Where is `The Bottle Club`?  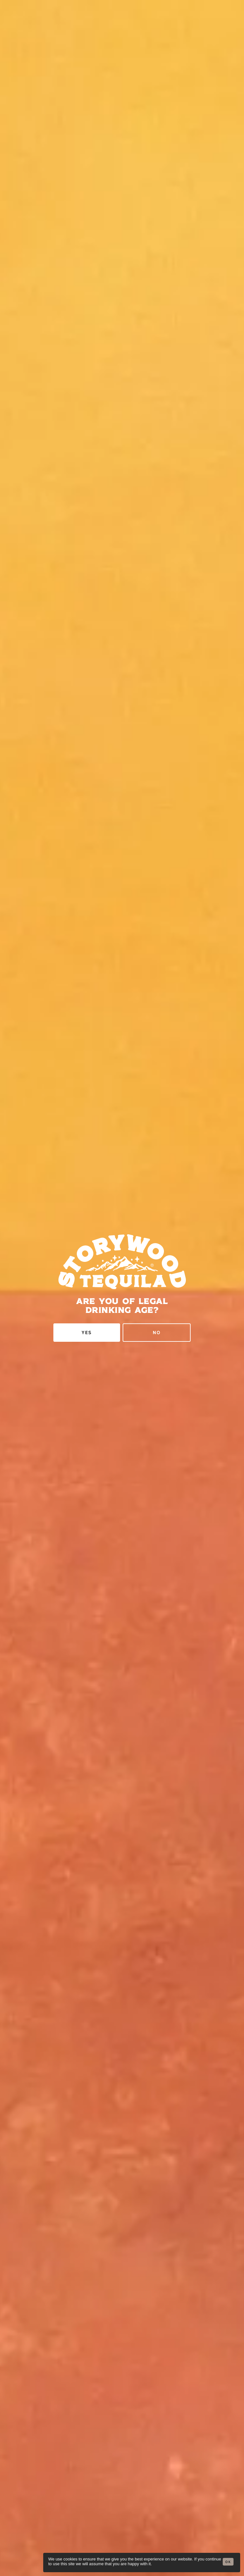
The Bottle Club is located at coordinates (122, 1063).